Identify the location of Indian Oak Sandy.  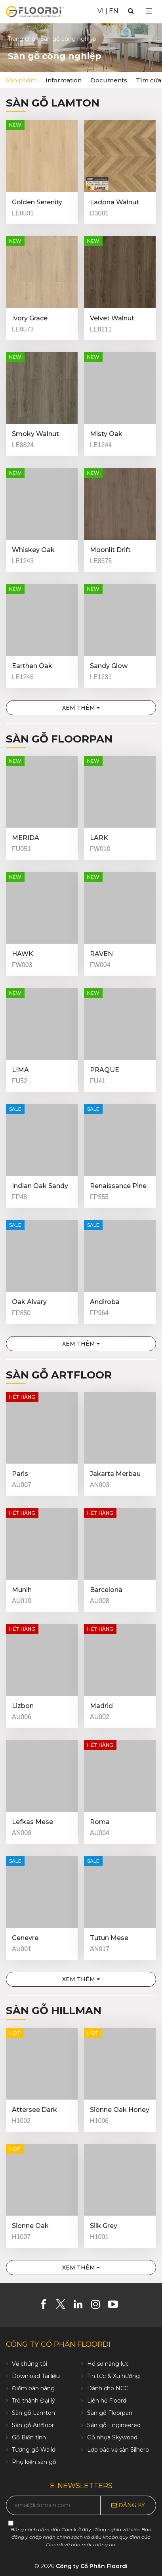
(40, 1186).